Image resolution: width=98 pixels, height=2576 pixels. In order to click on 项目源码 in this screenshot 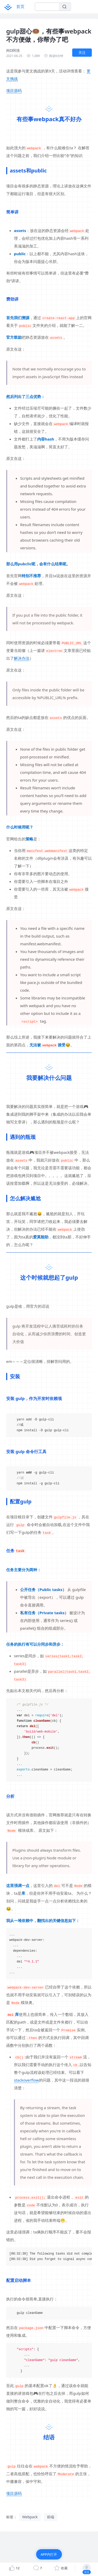, I will do `click(14, 90)`.